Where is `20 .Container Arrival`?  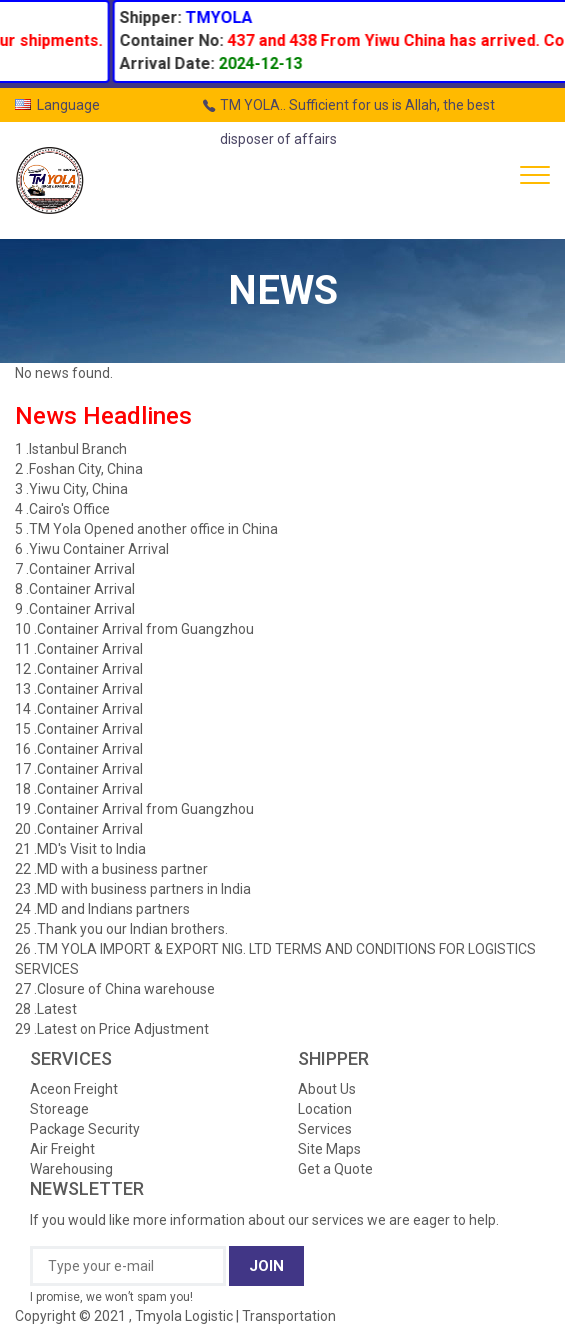 20 .Container Arrival is located at coordinates (79, 829).